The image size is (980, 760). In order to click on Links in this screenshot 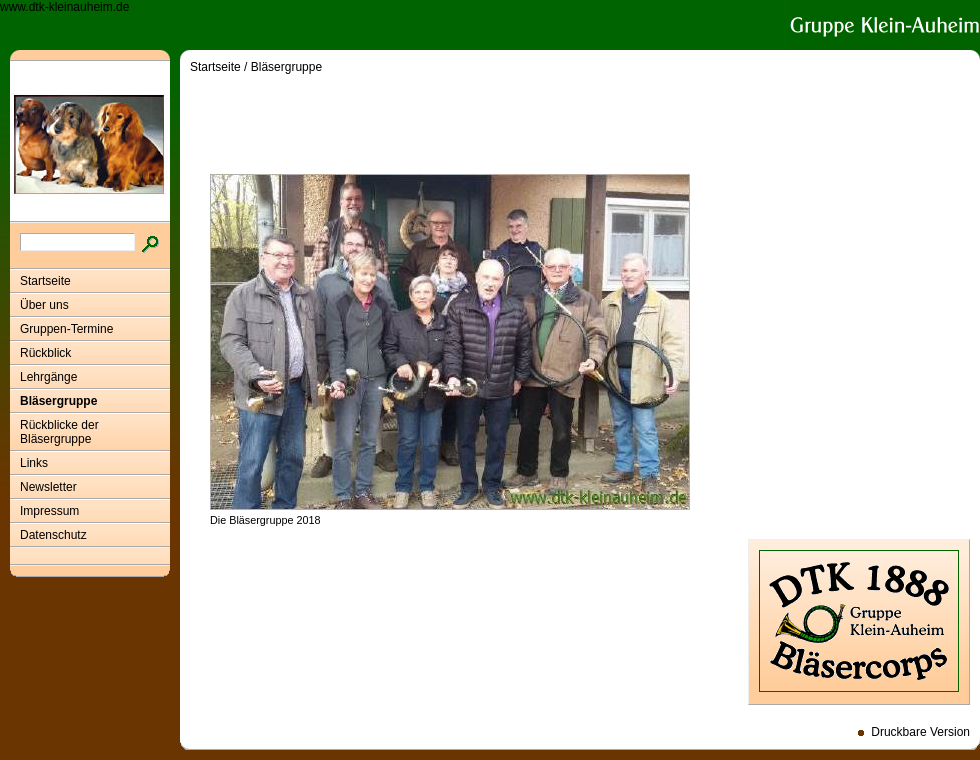, I will do `click(34, 463)`.